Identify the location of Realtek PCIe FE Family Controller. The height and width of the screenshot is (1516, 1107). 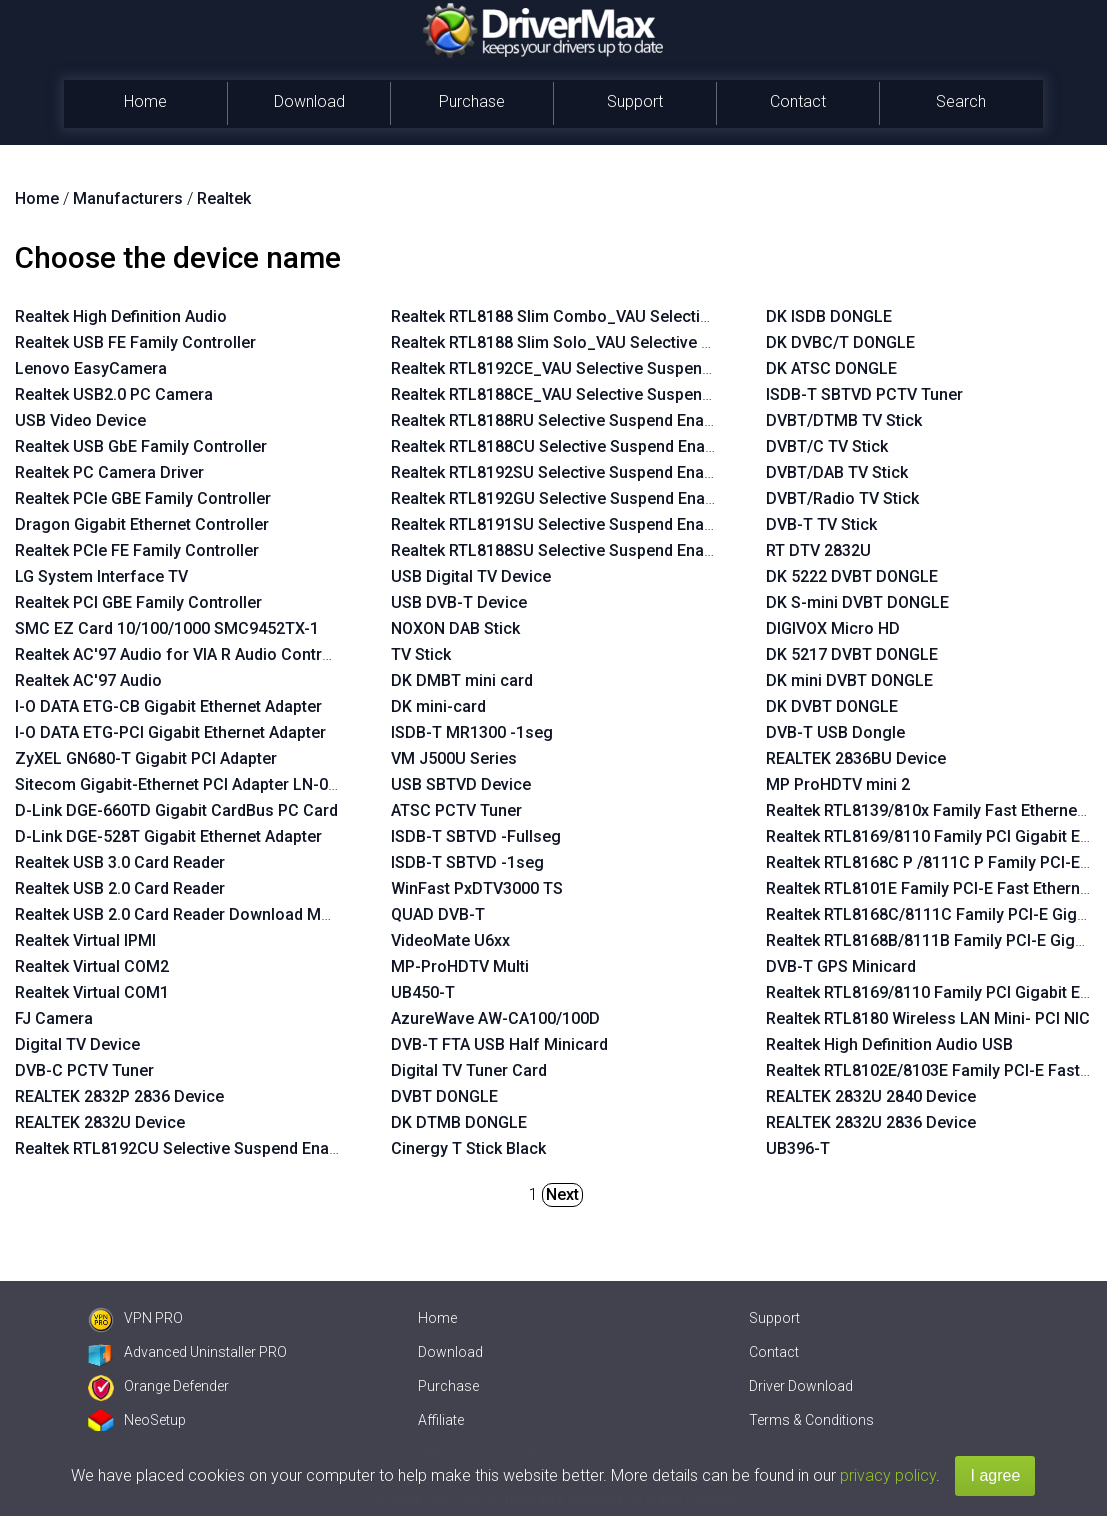
(137, 550).